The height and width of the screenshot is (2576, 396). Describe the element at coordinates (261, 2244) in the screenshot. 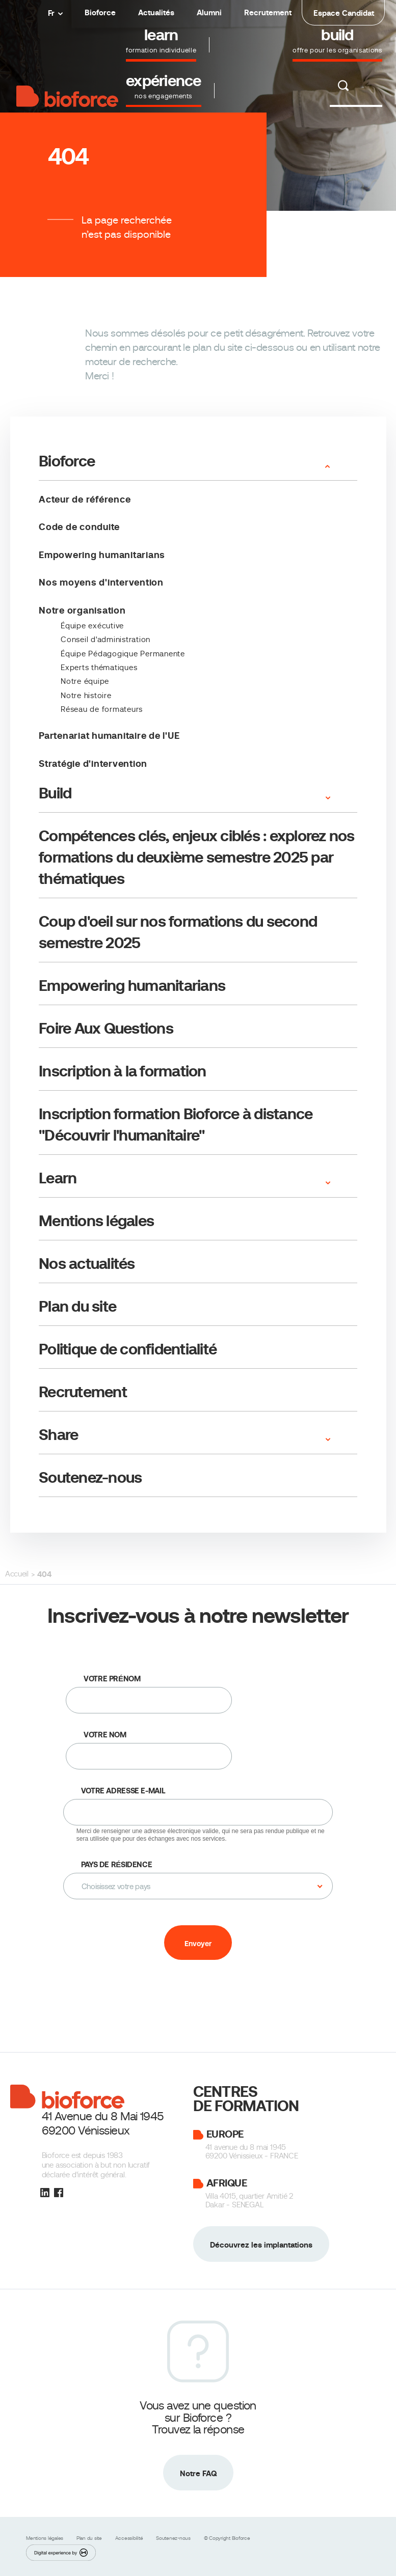

I see `Découvrez les implantations` at that location.